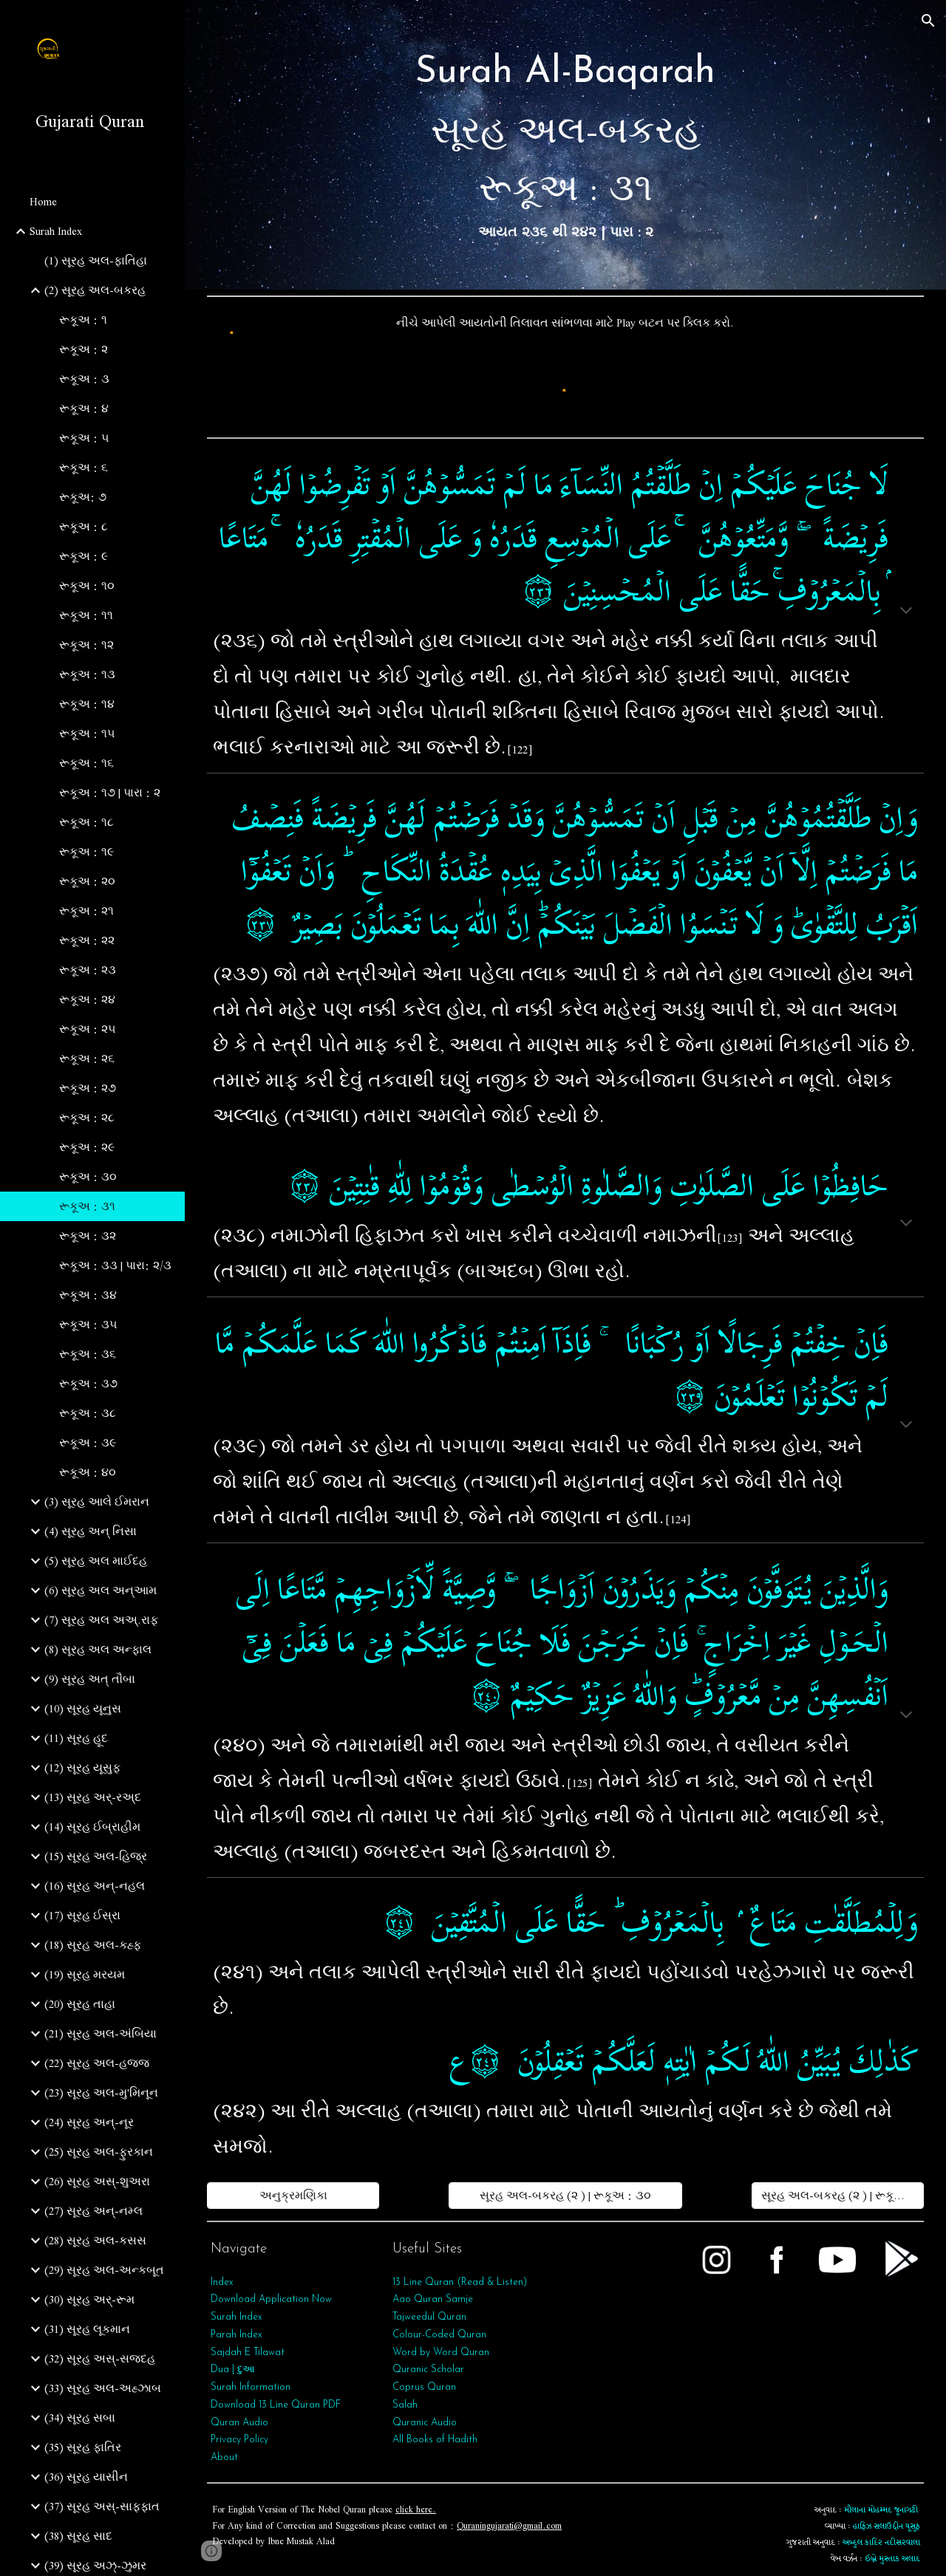 This screenshot has width=946, height=2576. Describe the element at coordinates (89, 1679) in the screenshot. I see `(9) સૂરહ અત્‌ તૌબા [link]` at that location.